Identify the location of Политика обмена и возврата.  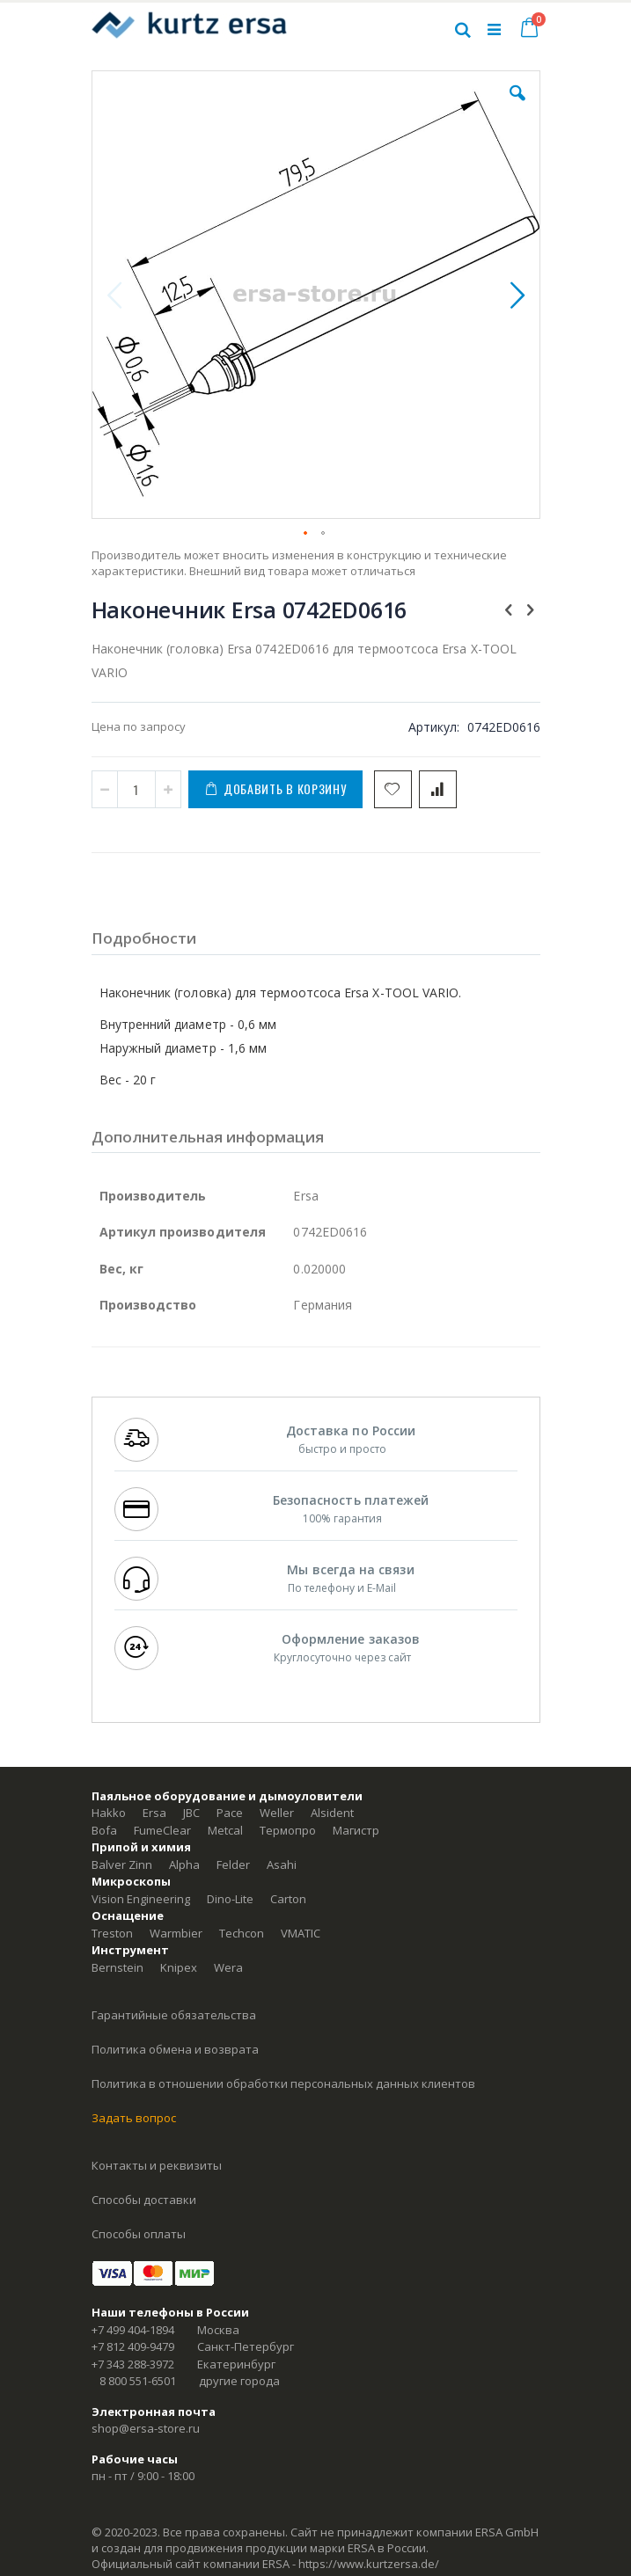
(175, 2049).